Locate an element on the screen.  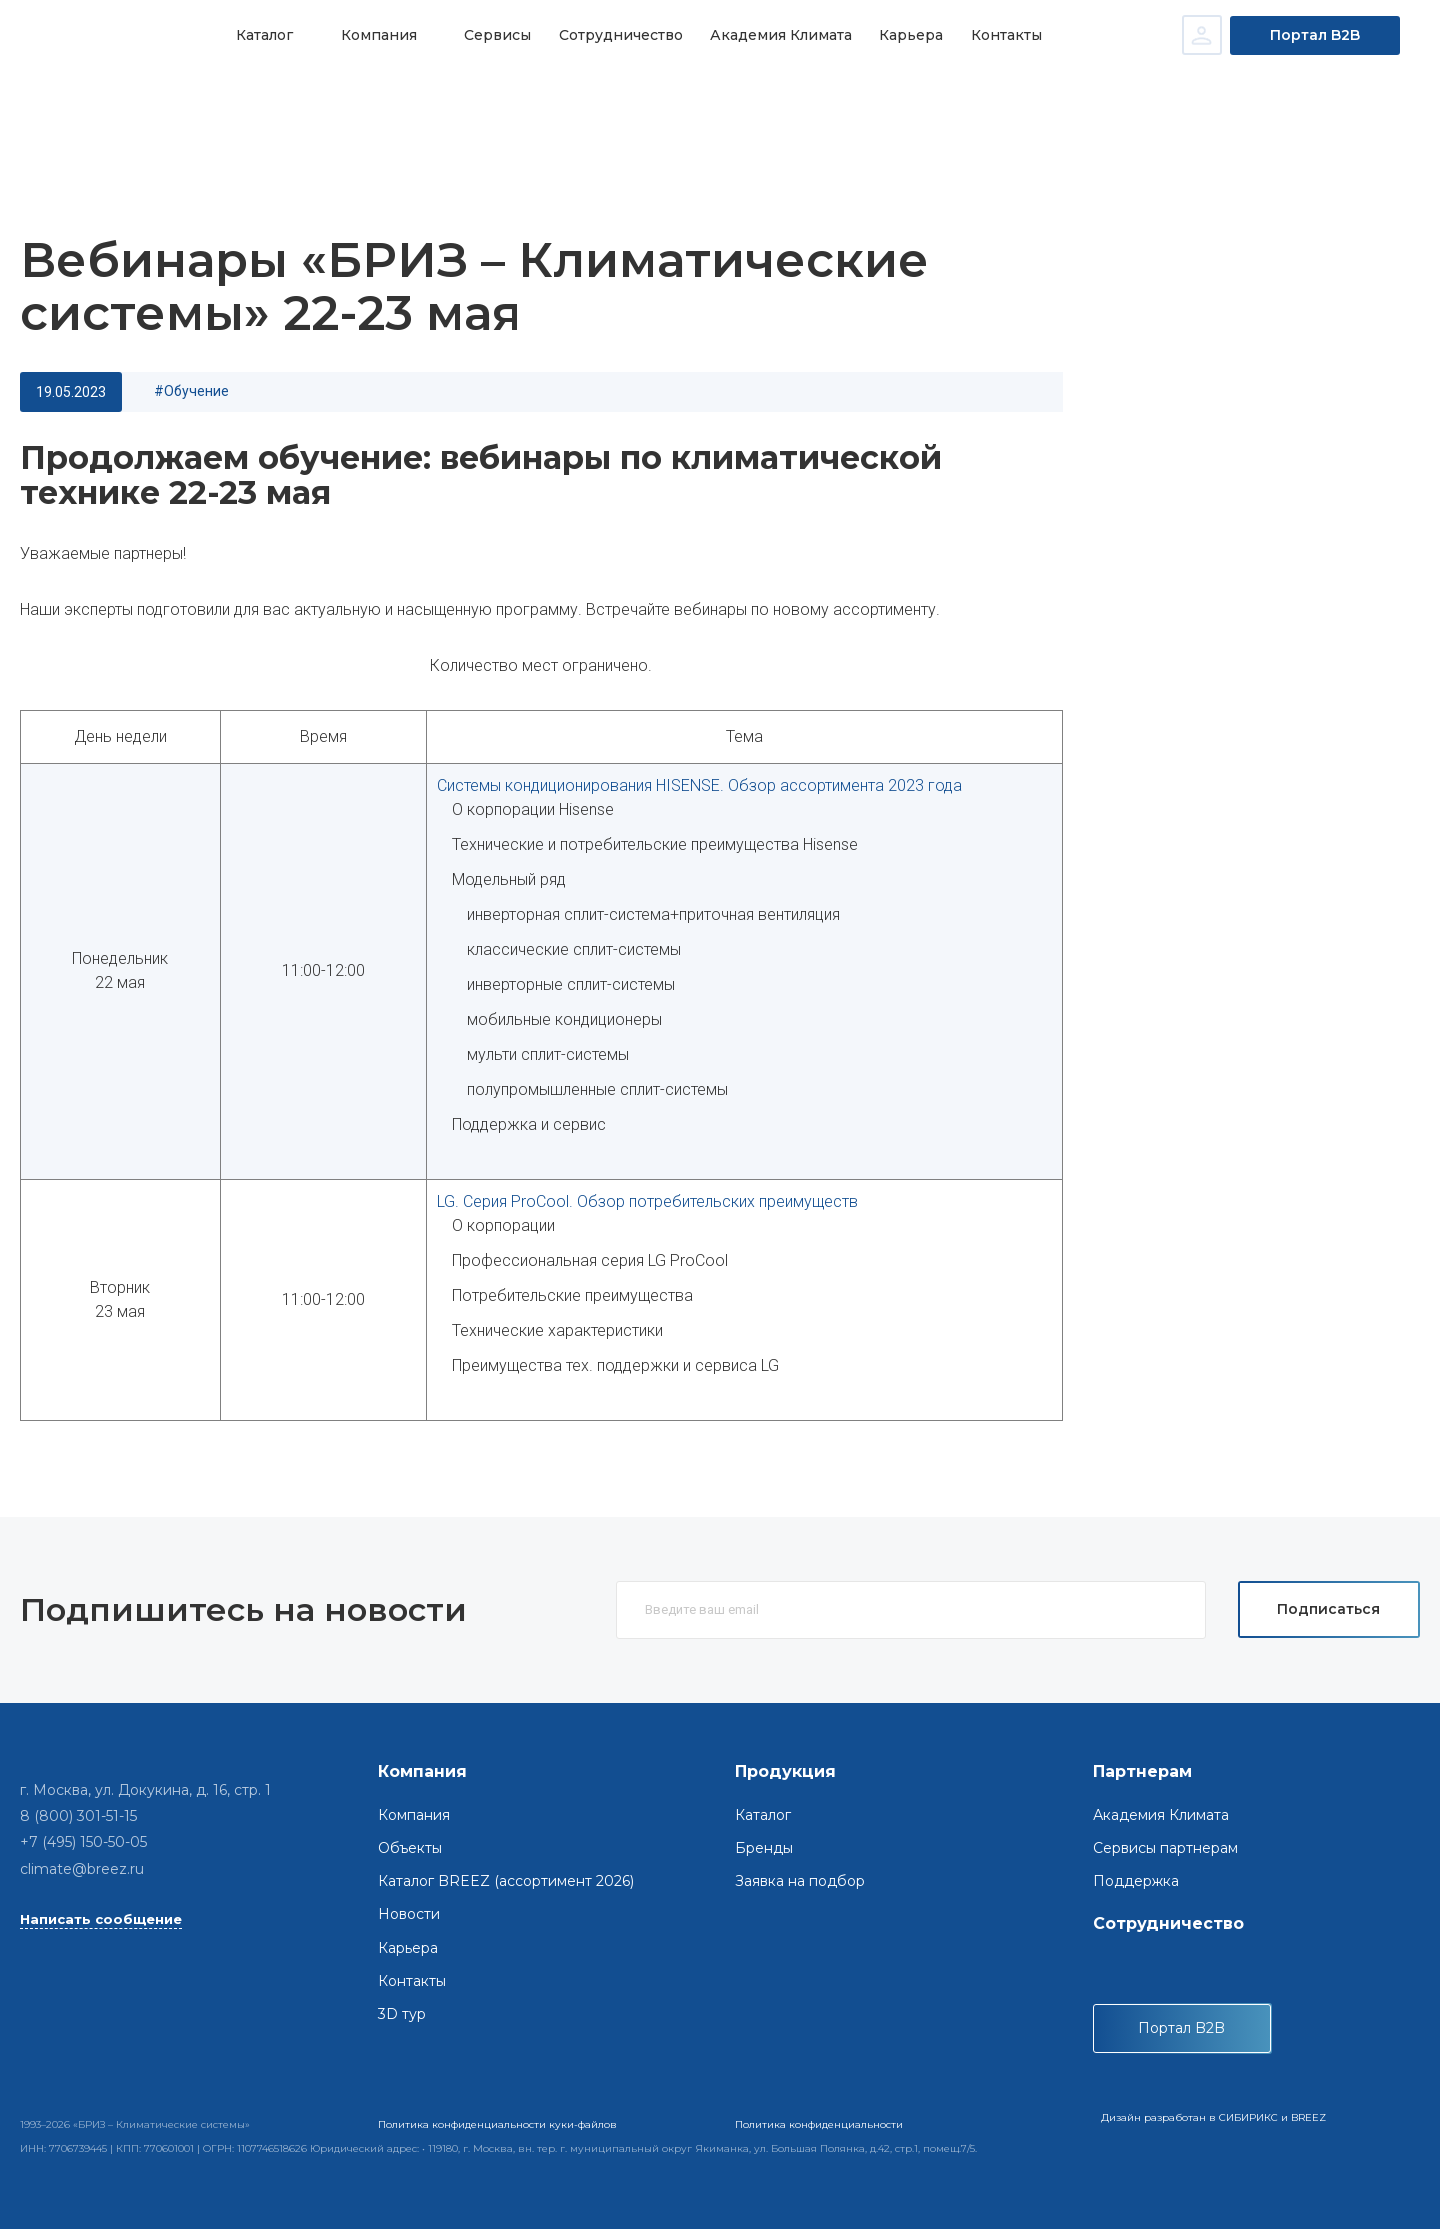
Сервисы is located at coordinates (491, 35).